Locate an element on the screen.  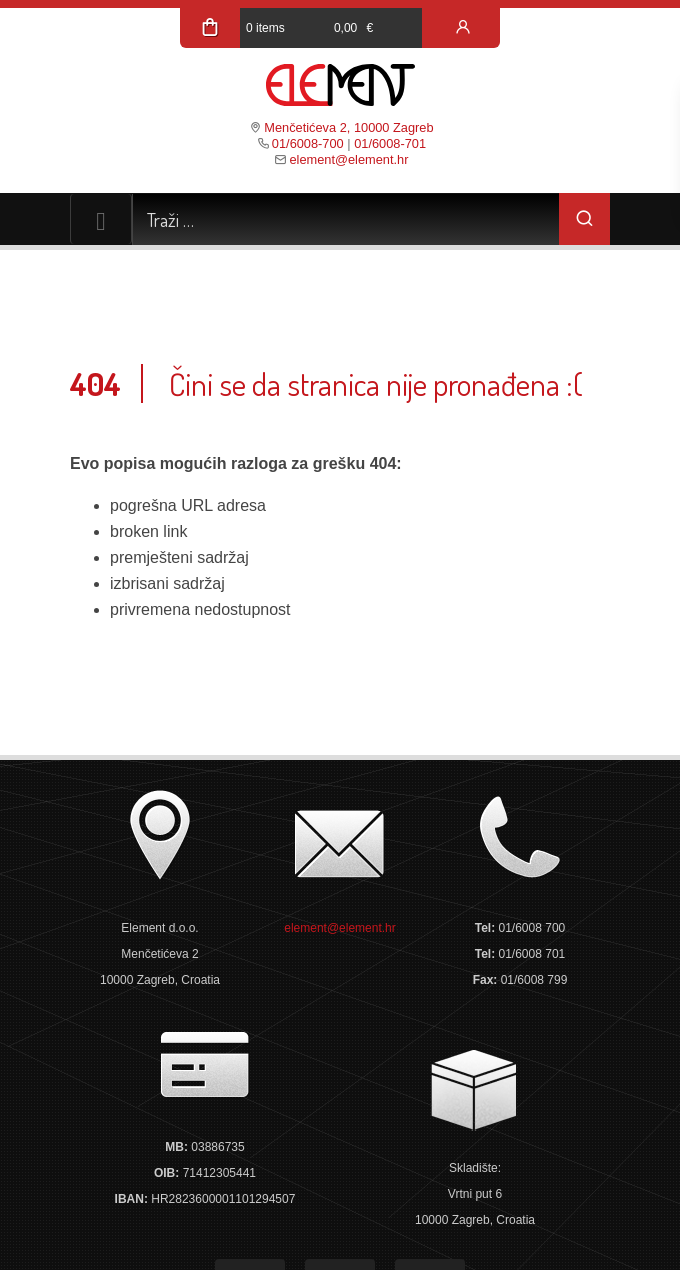
01/6008-700 is located at coordinates (308, 143).